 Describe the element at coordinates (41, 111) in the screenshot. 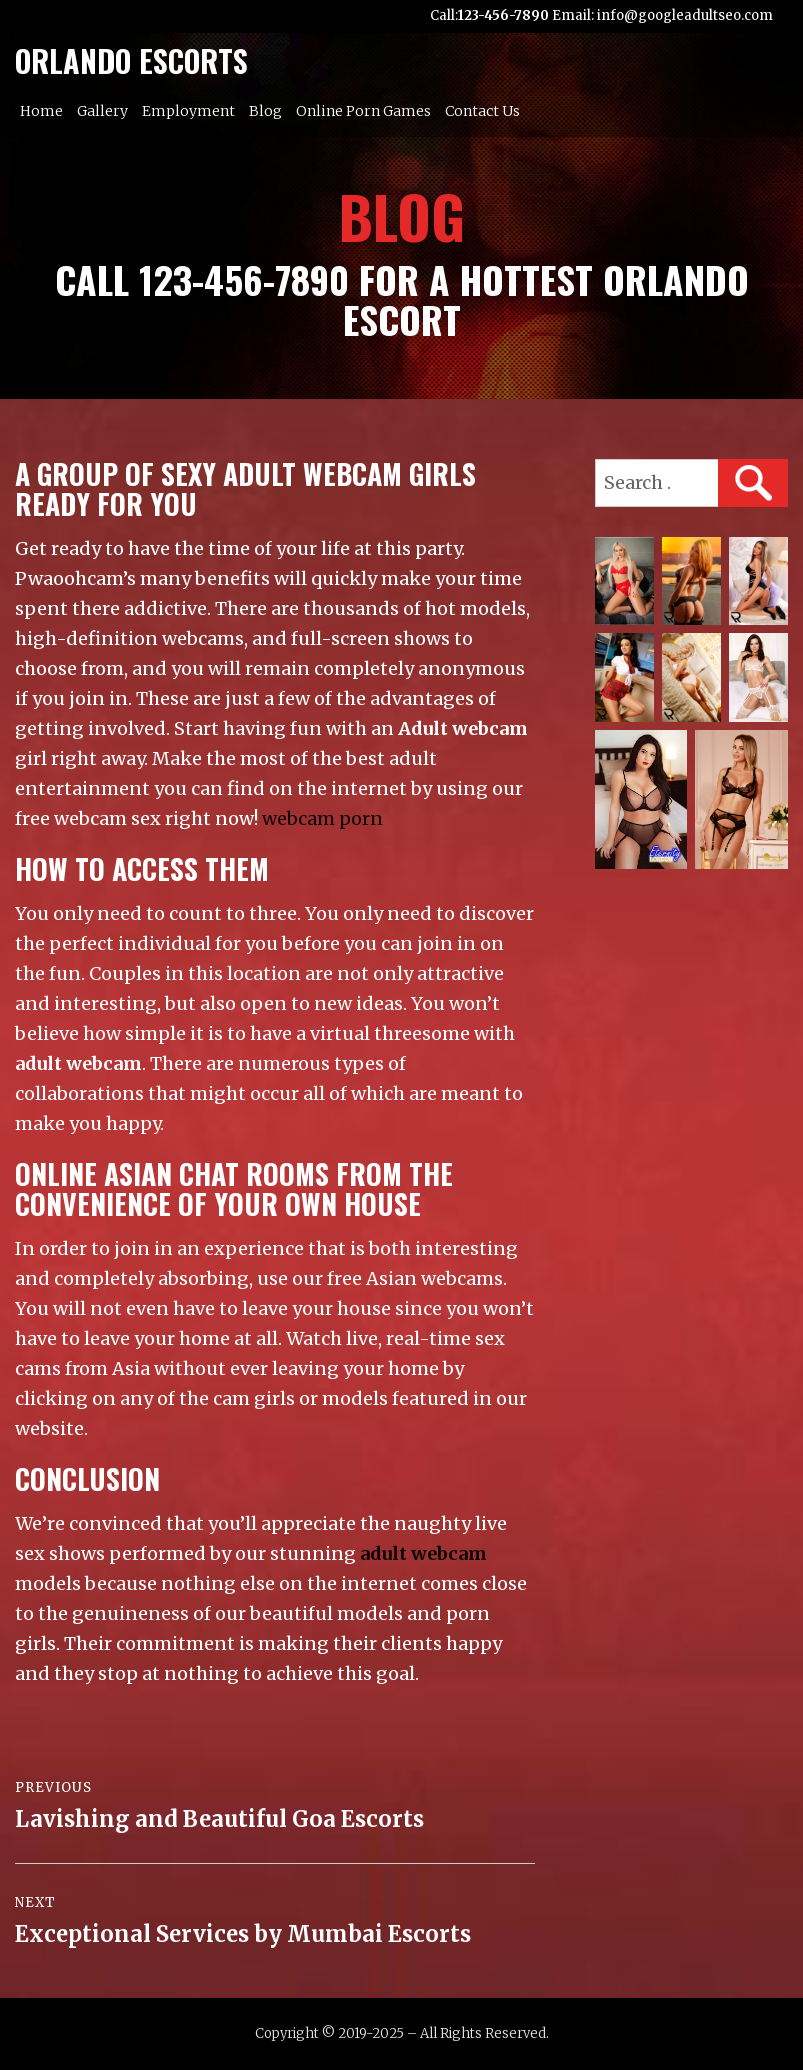

I see `Home` at that location.